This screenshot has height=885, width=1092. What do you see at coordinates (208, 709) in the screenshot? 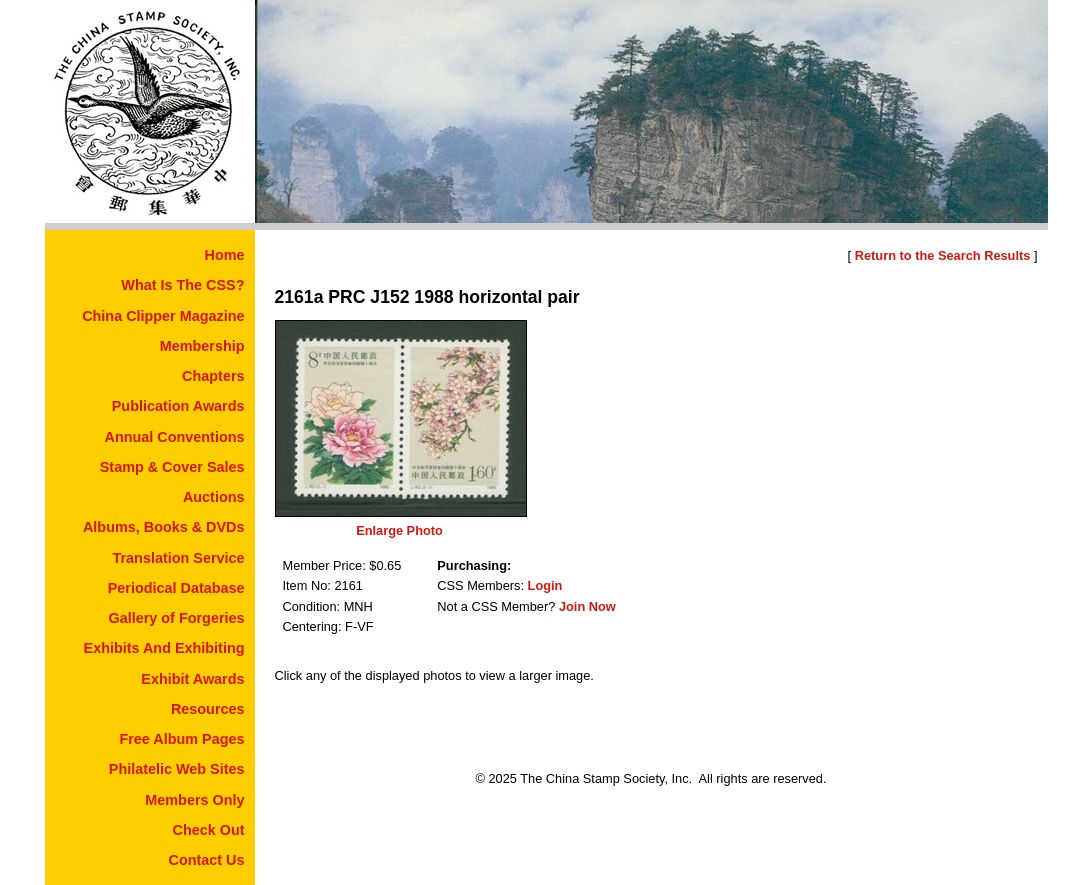
I see `Resources` at bounding box center [208, 709].